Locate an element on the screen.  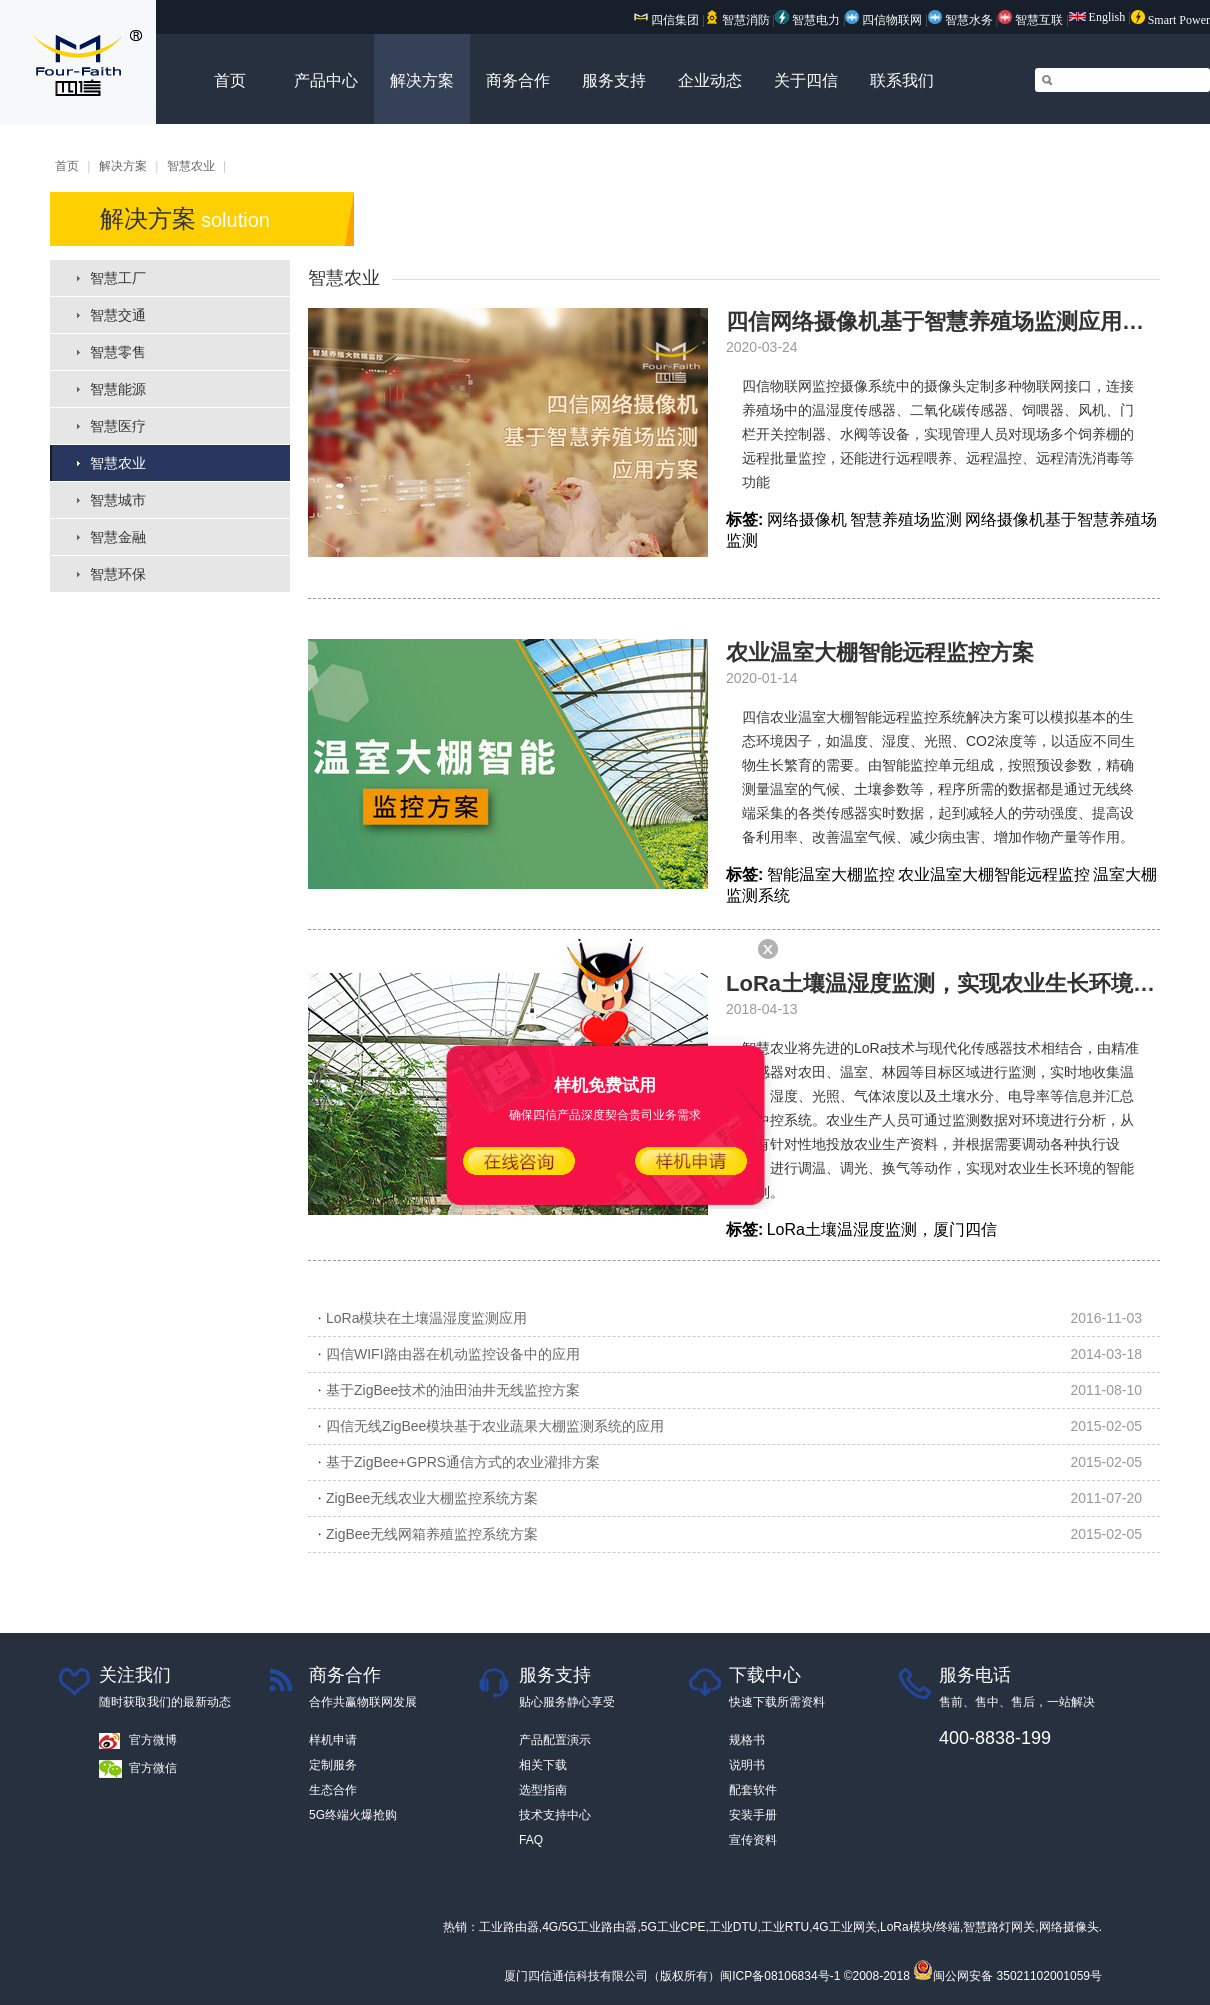
官方微信 is located at coordinates (153, 1768).